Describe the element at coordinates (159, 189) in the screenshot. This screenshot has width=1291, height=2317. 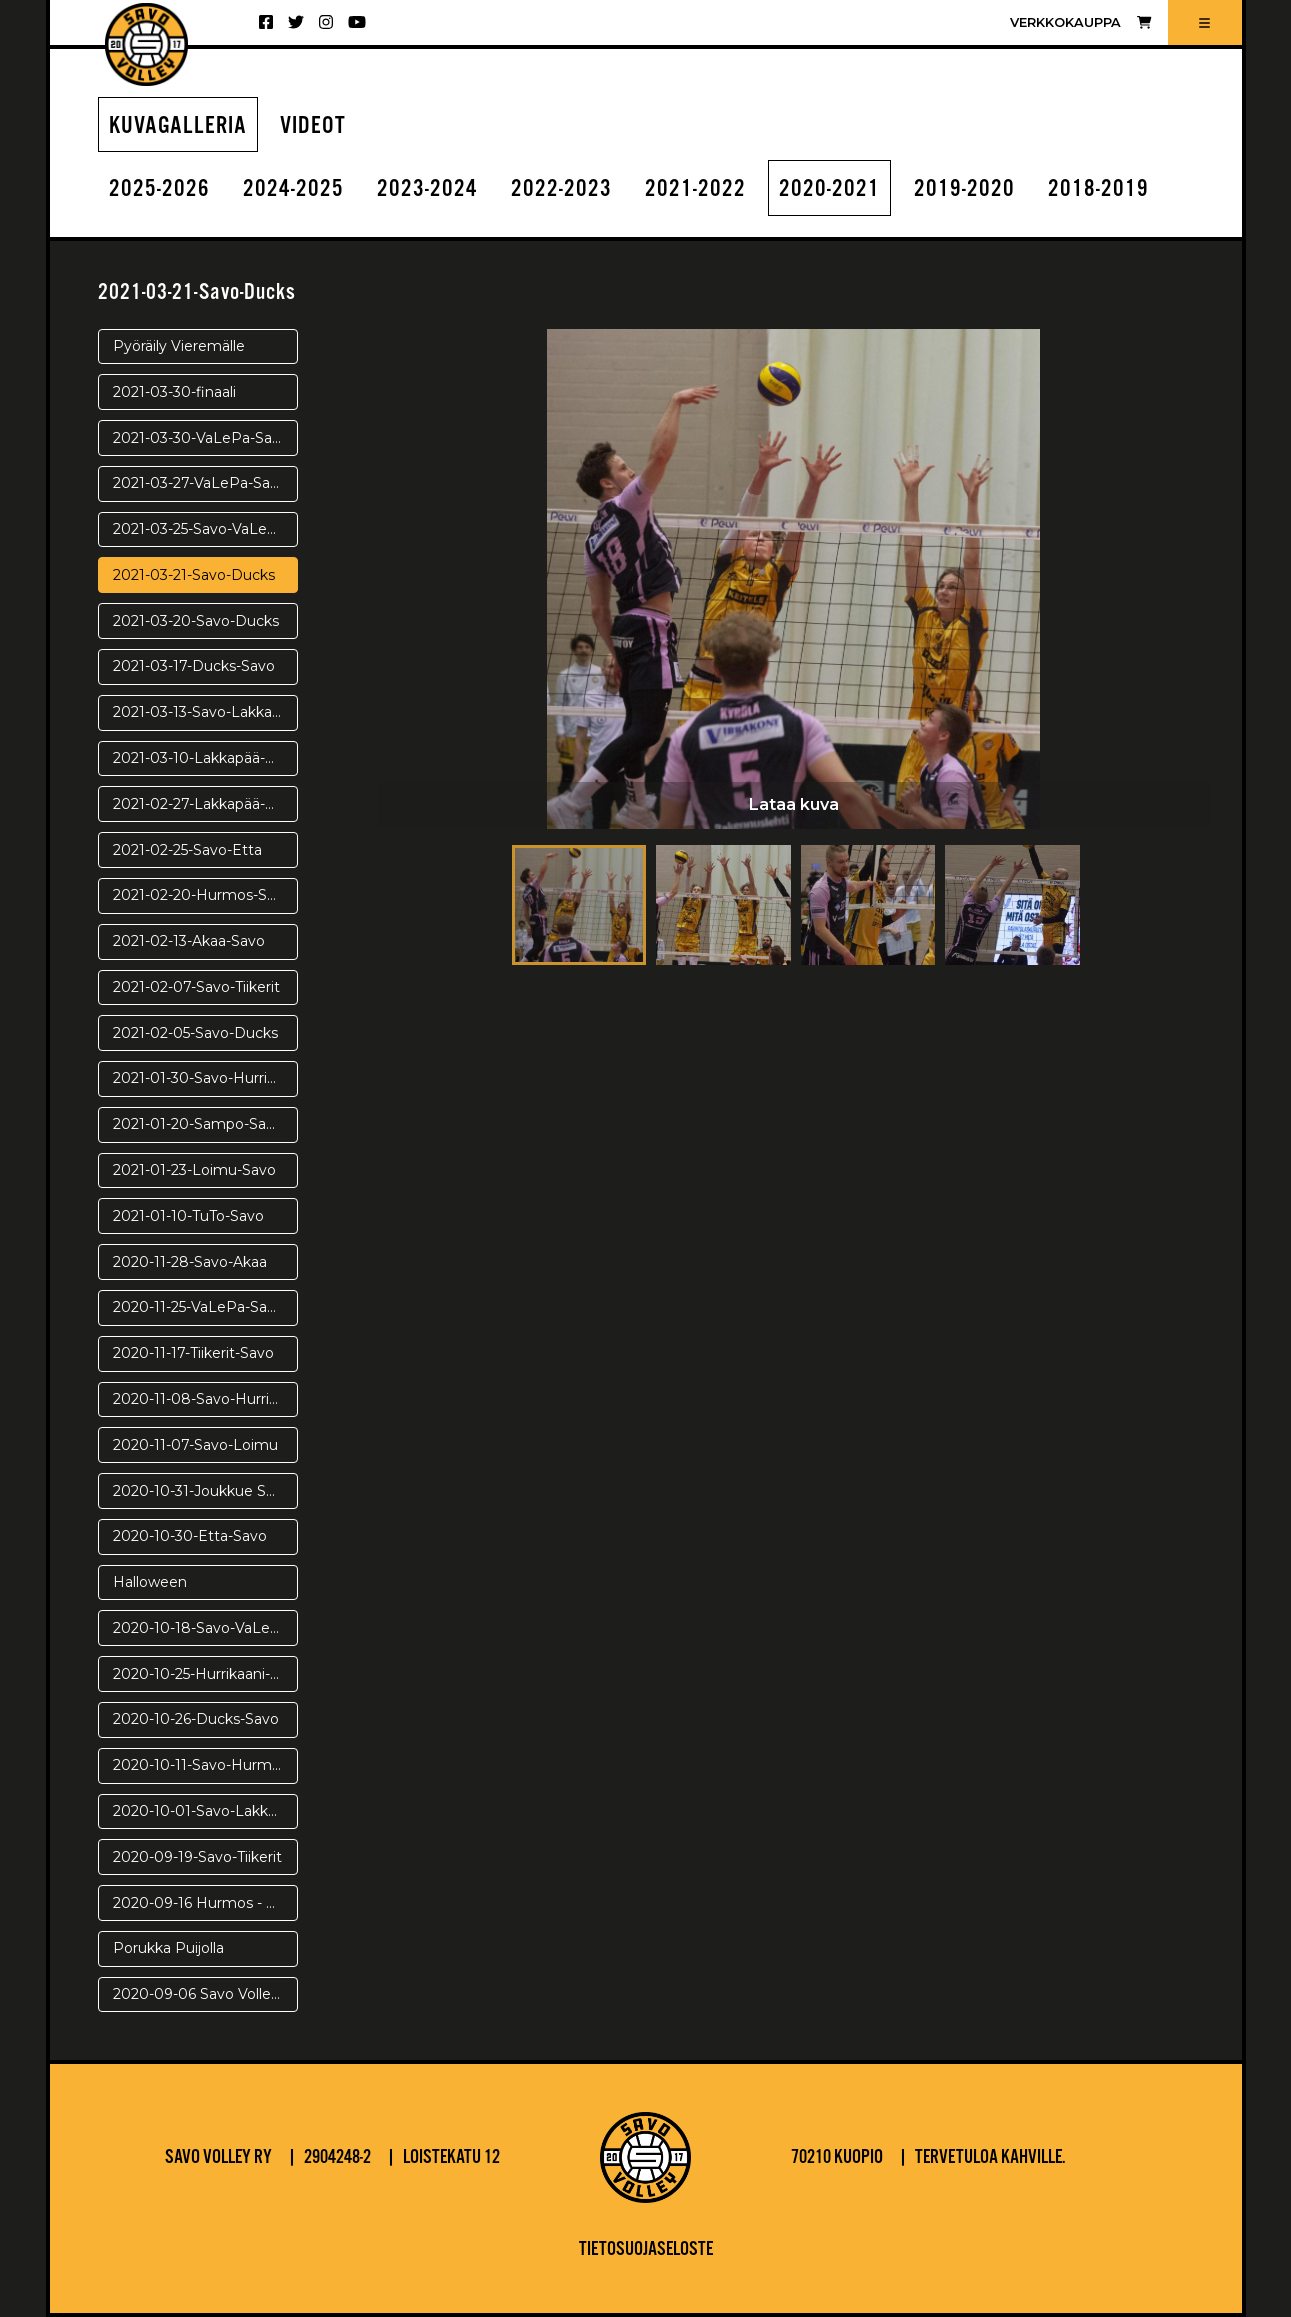
I see `2025-2026` at that location.